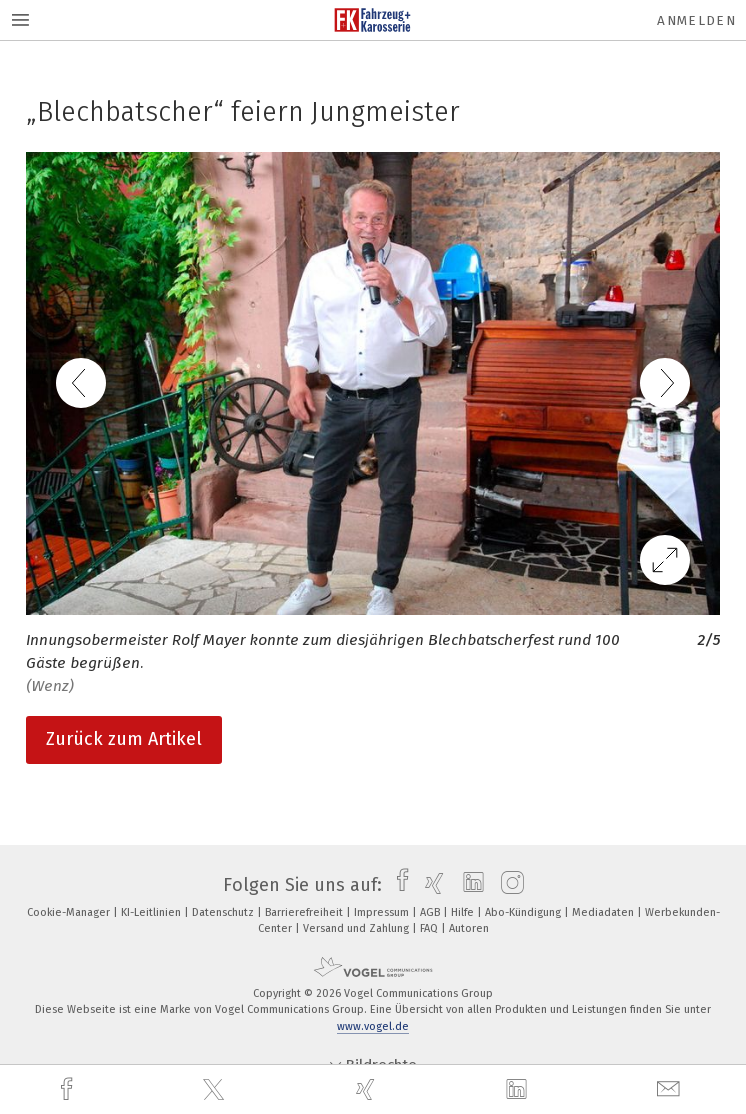  What do you see at coordinates (430, 928) in the screenshot?
I see `FAQ` at bounding box center [430, 928].